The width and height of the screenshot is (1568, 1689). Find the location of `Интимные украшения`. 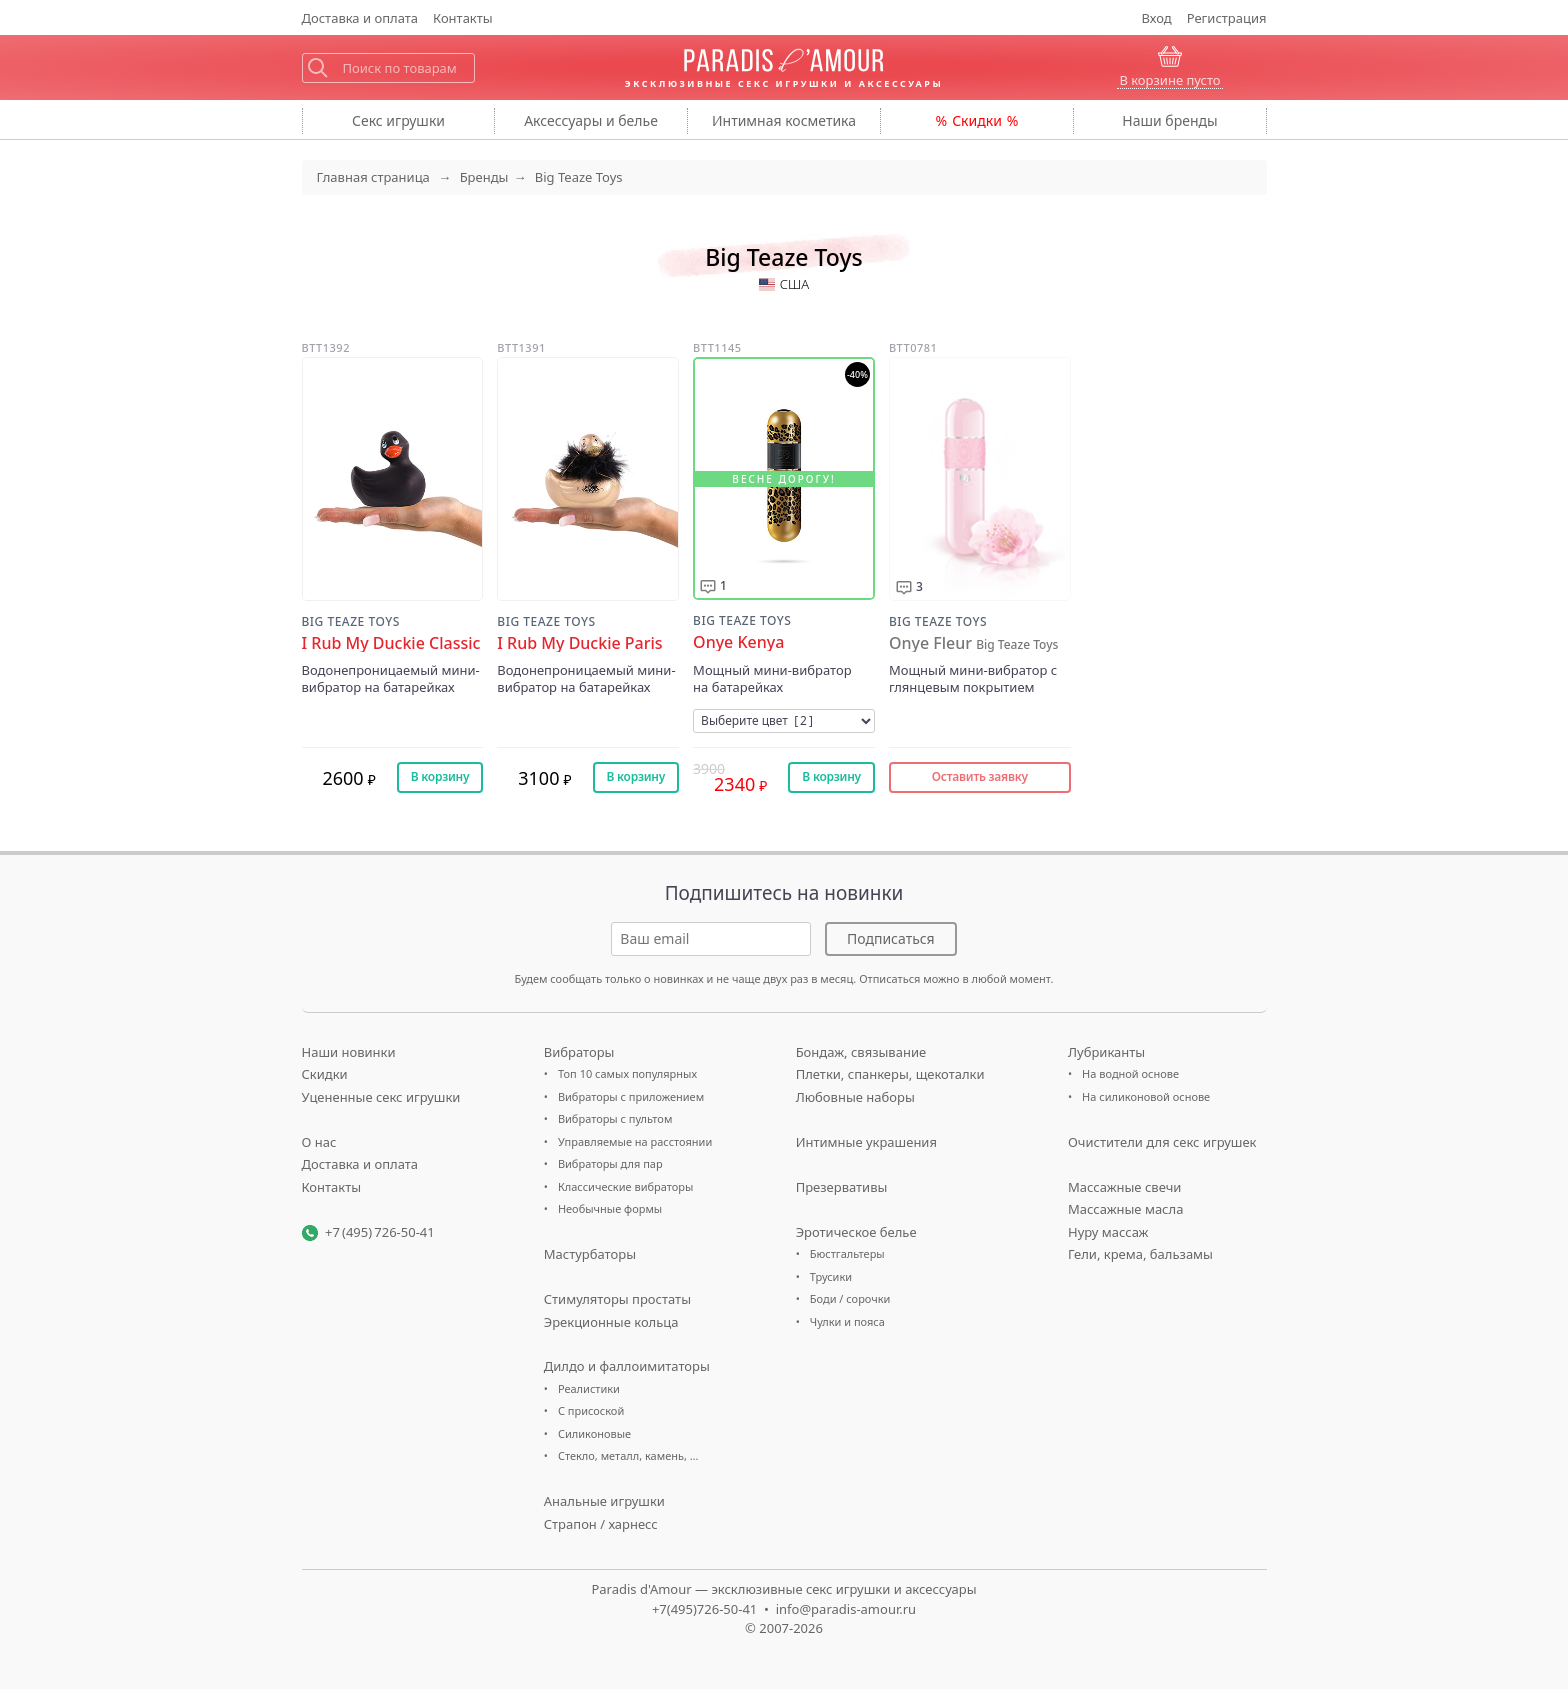

Интимные украшения is located at coordinates (866, 1142).